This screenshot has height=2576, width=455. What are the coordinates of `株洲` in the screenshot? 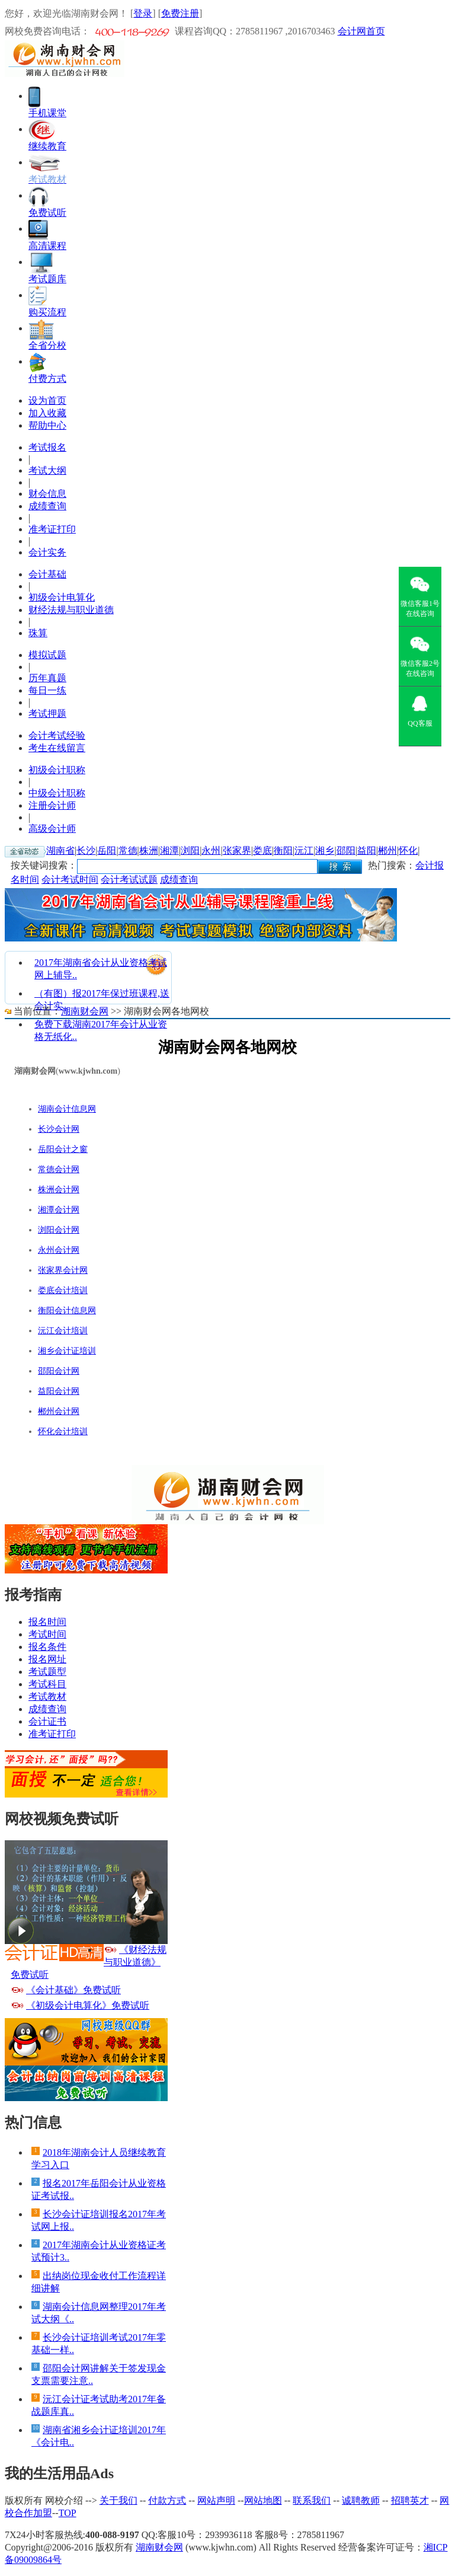 It's located at (148, 850).